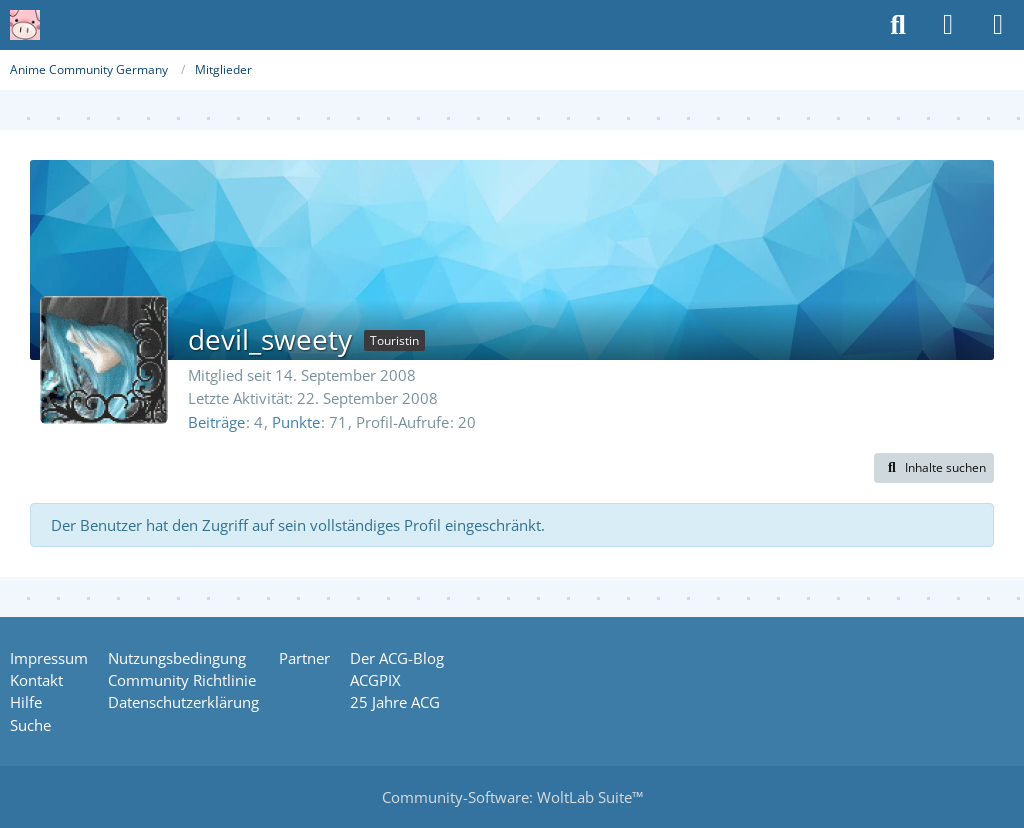 The image size is (1024, 828). What do you see at coordinates (898, 25) in the screenshot?
I see `[Suche]` at bounding box center [898, 25].